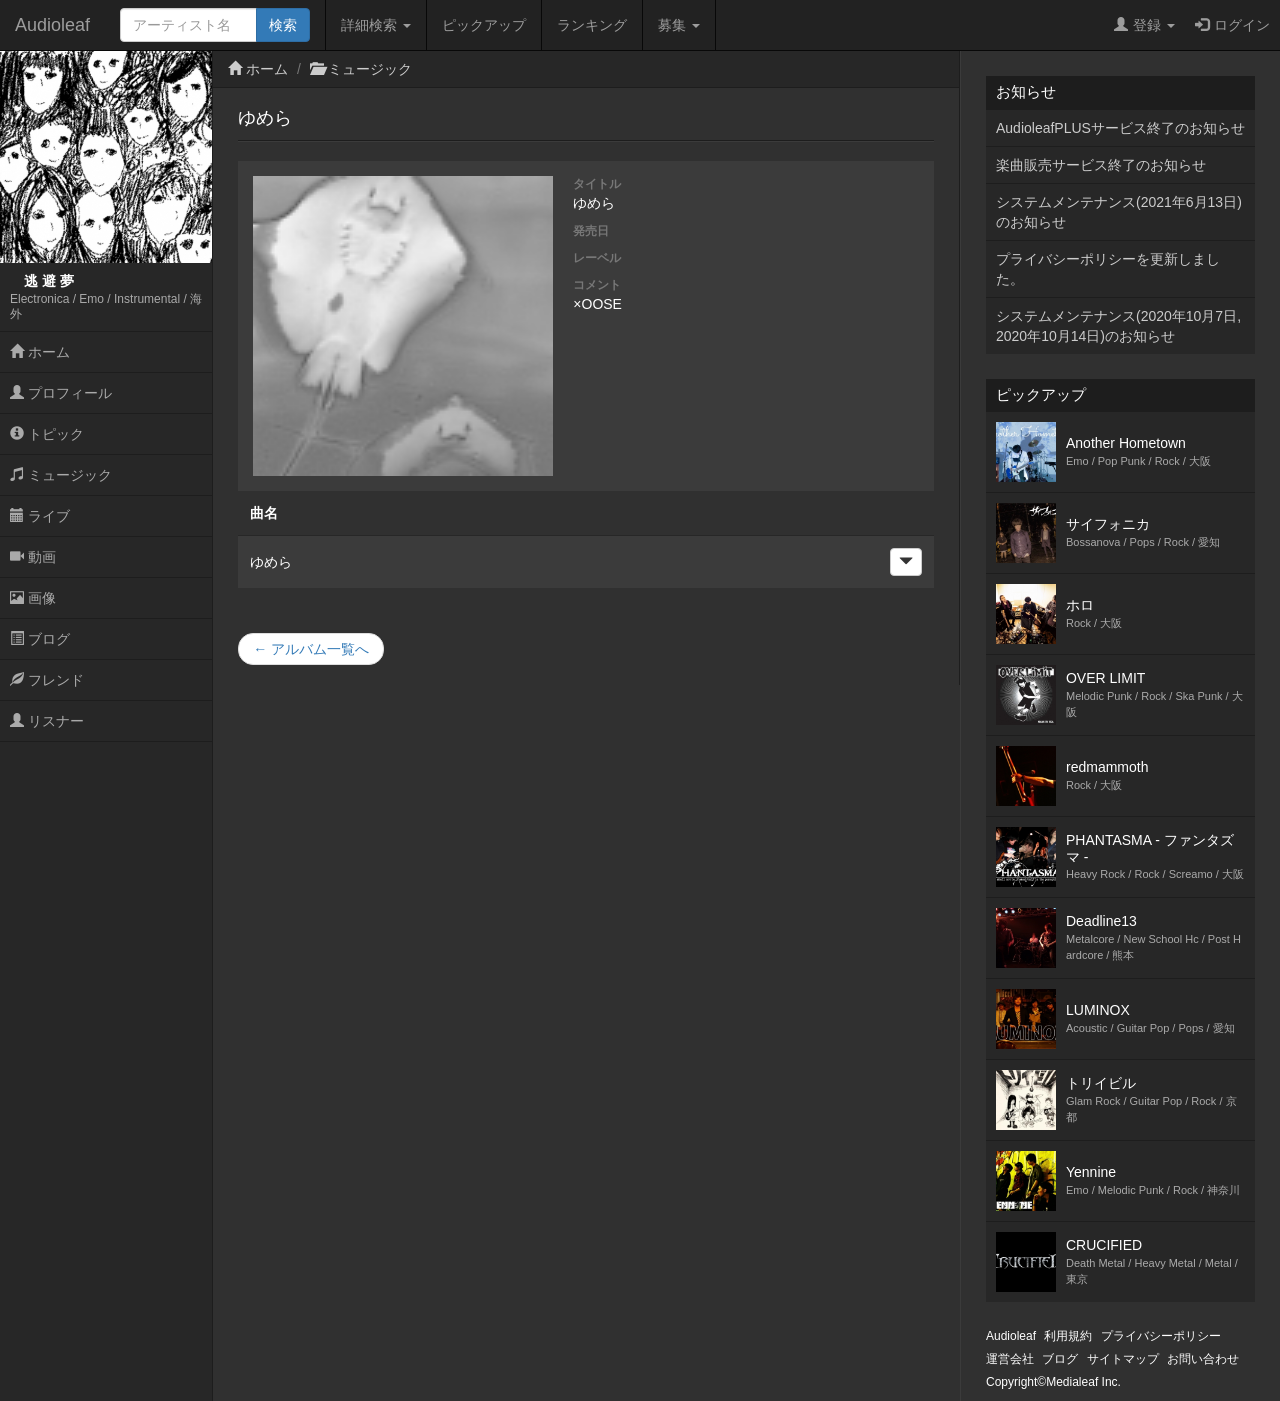  Describe the element at coordinates (679, 25) in the screenshot. I see `募集` at that location.